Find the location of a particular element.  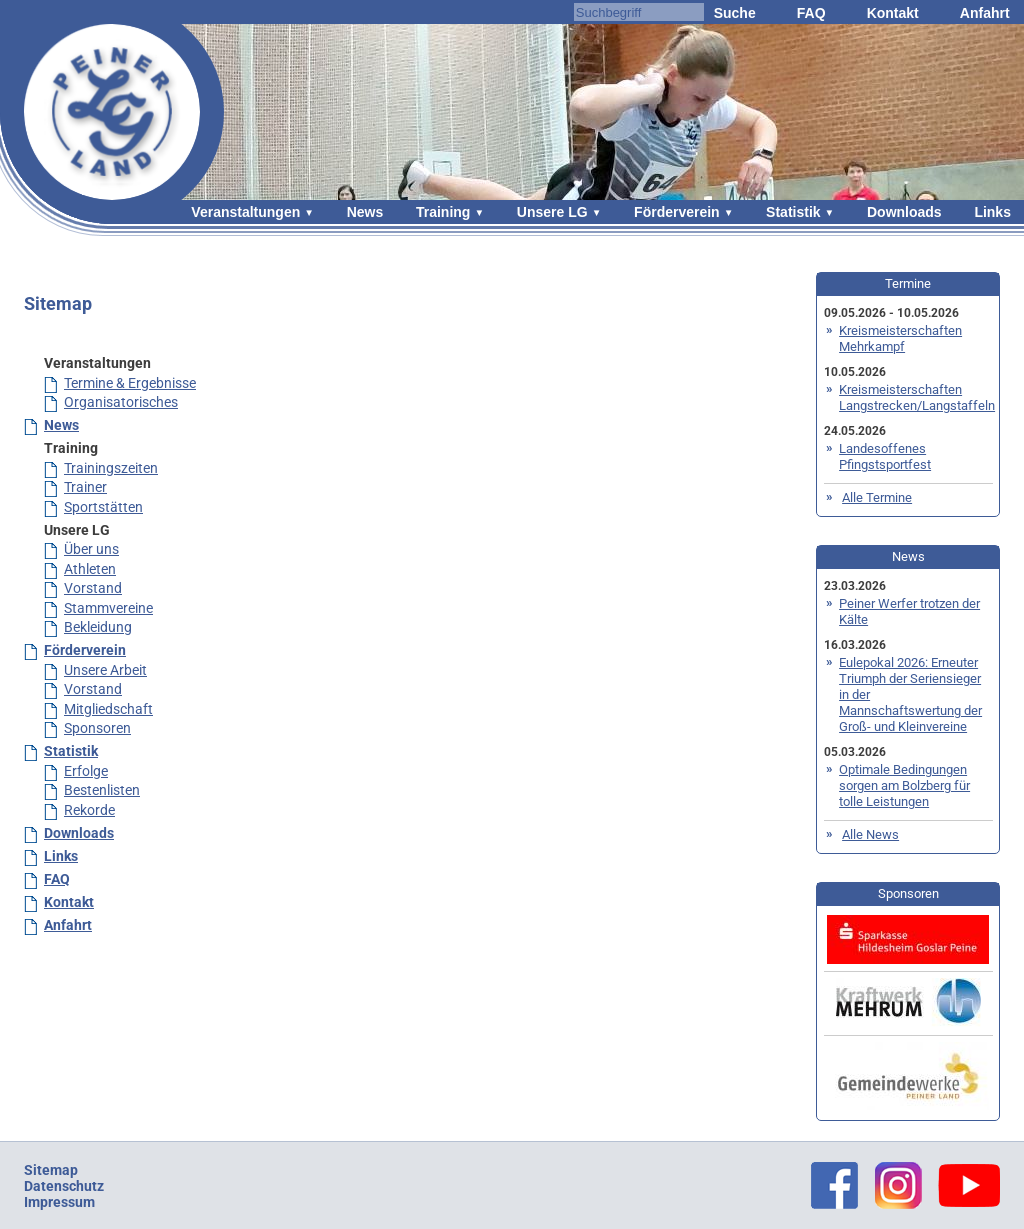

Unsere Arbeit is located at coordinates (105, 670).